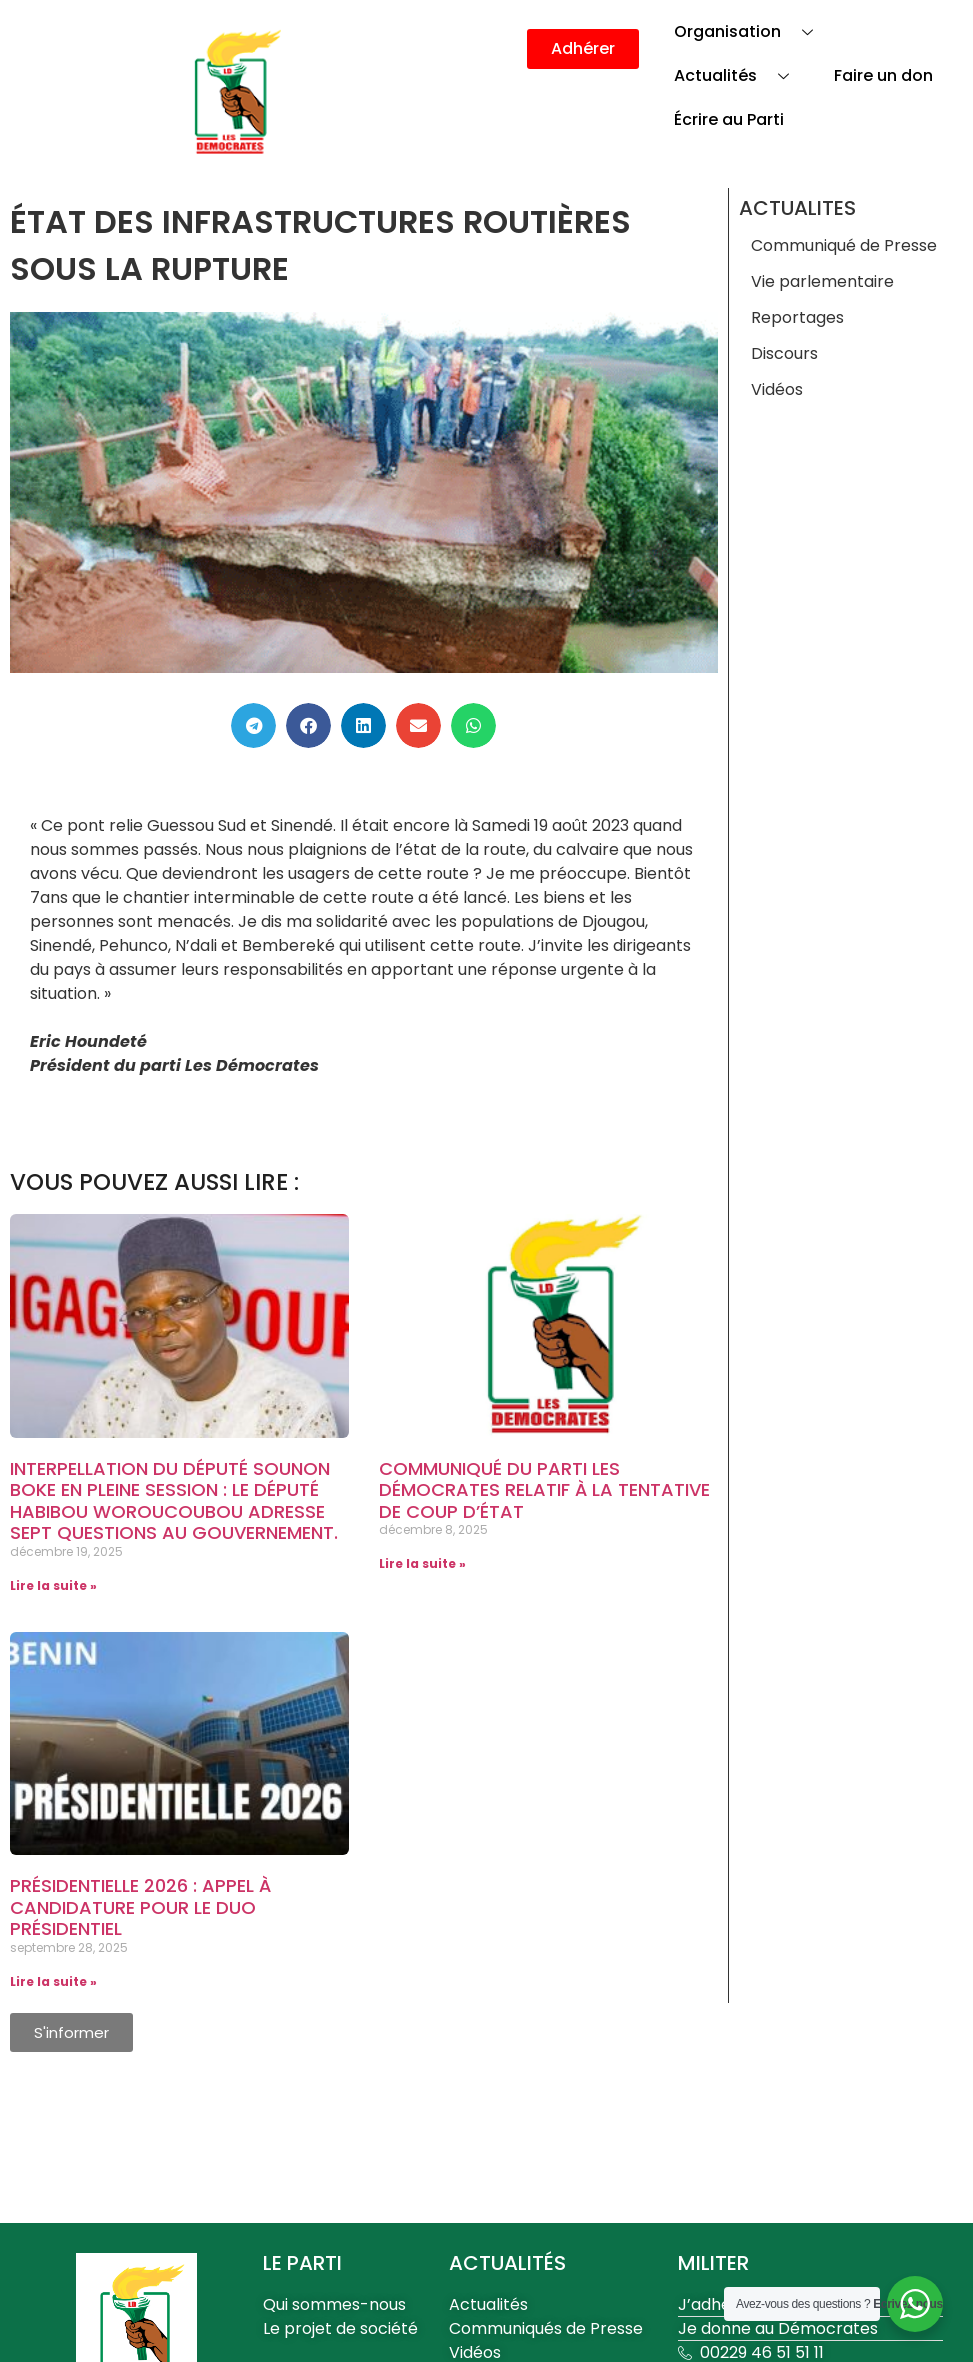 The image size is (973, 2362). What do you see at coordinates (140, 1907) in the screenshot?
I see `Présidentielle 2026 : Appel à candidature pour le Duo Présidentiel` at bounding box center [140, 1907].